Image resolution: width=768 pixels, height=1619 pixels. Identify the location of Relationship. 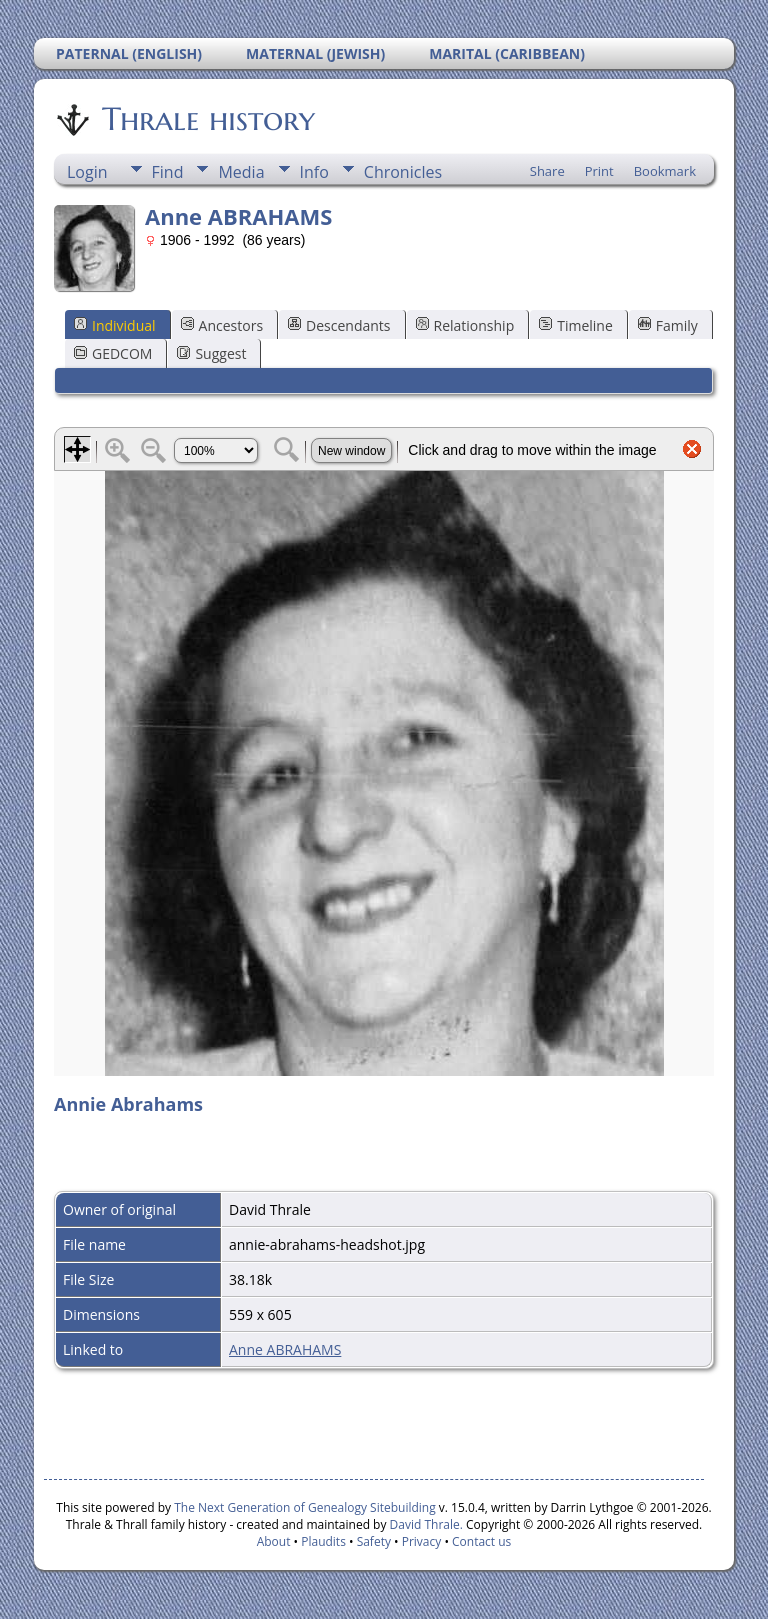
(465, 325).